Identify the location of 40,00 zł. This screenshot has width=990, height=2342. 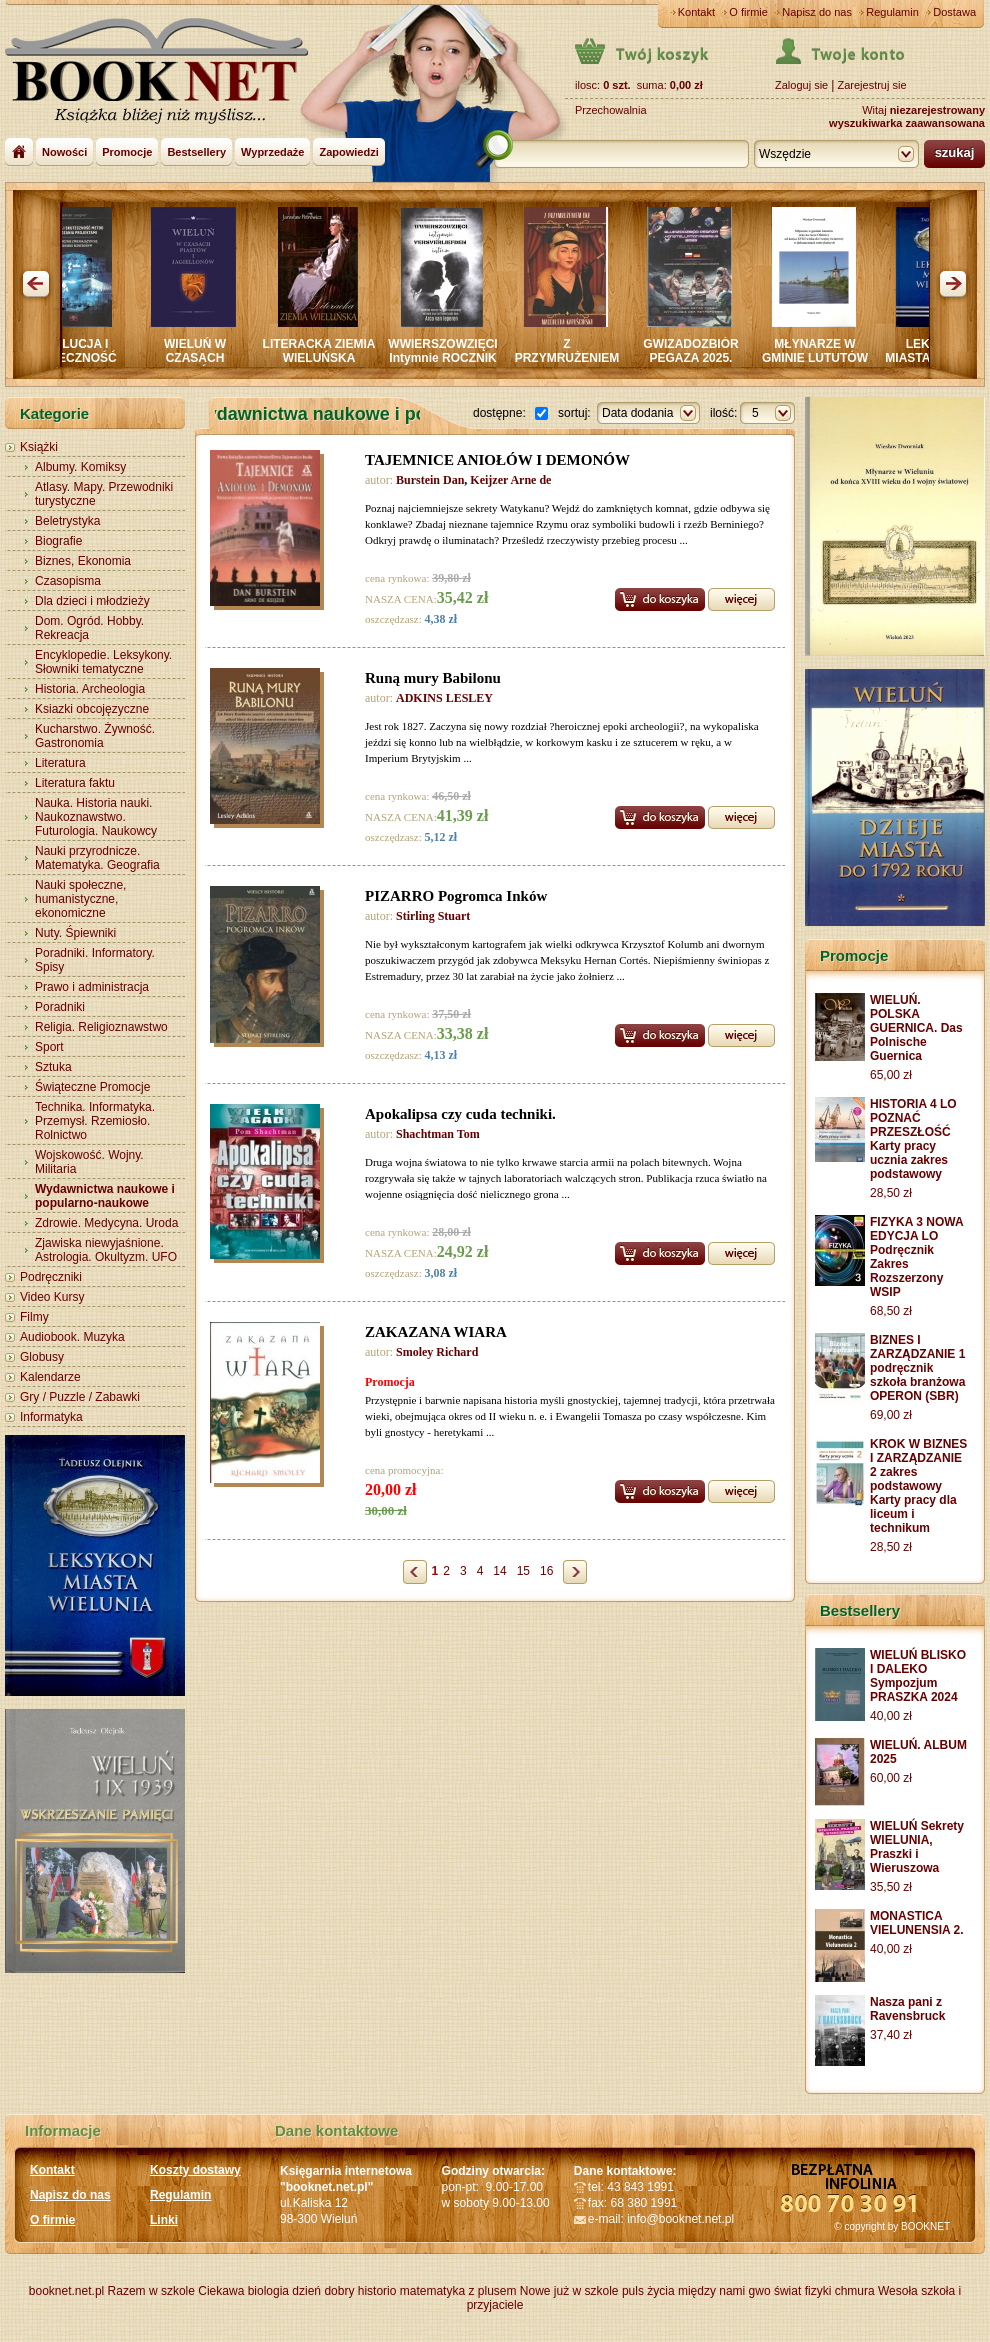
(891, 1716).